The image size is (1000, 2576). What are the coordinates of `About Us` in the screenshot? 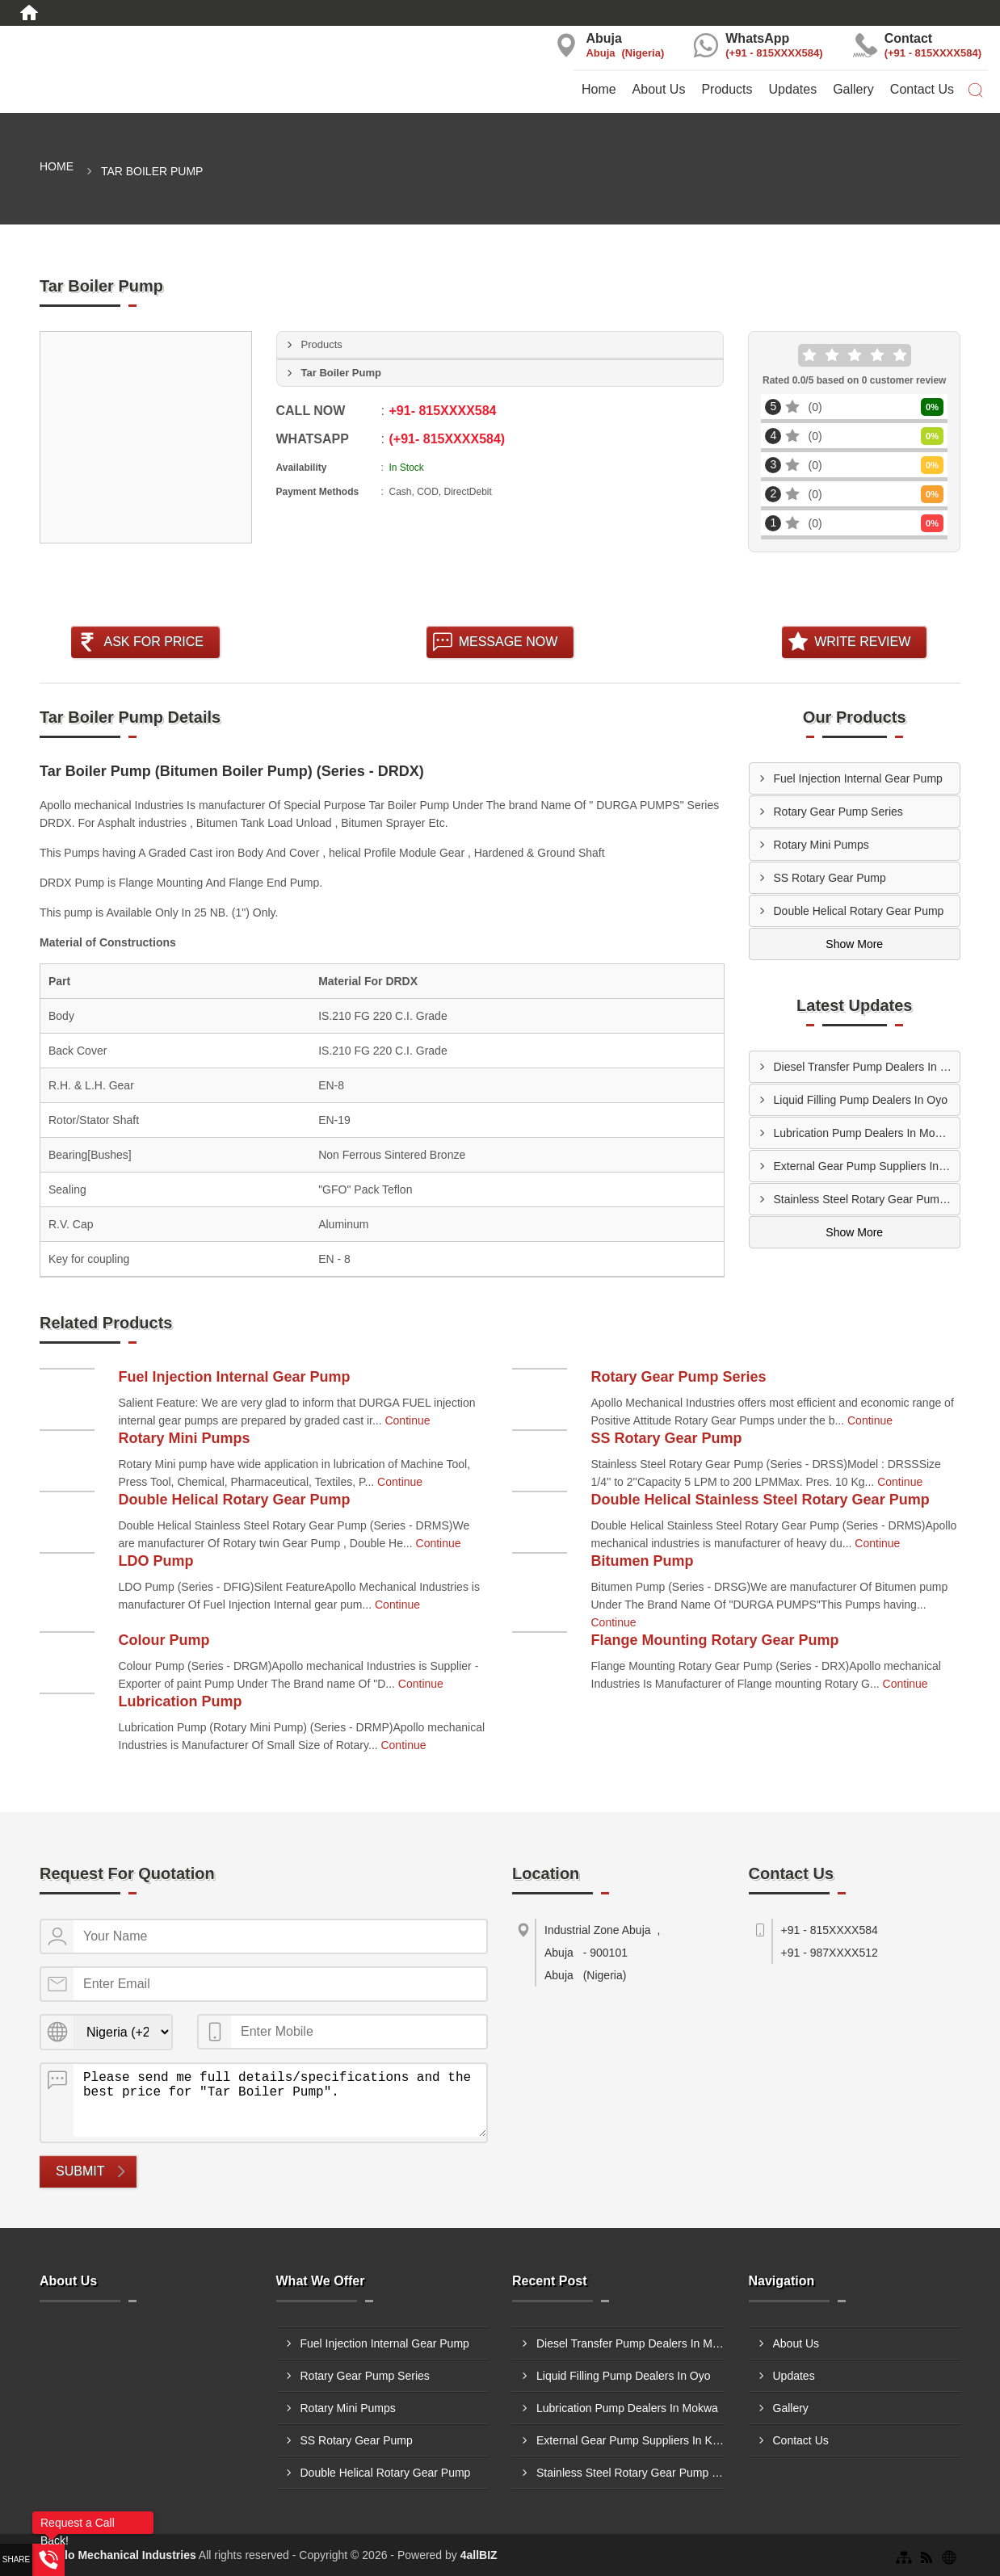 It's located at (659, 89).